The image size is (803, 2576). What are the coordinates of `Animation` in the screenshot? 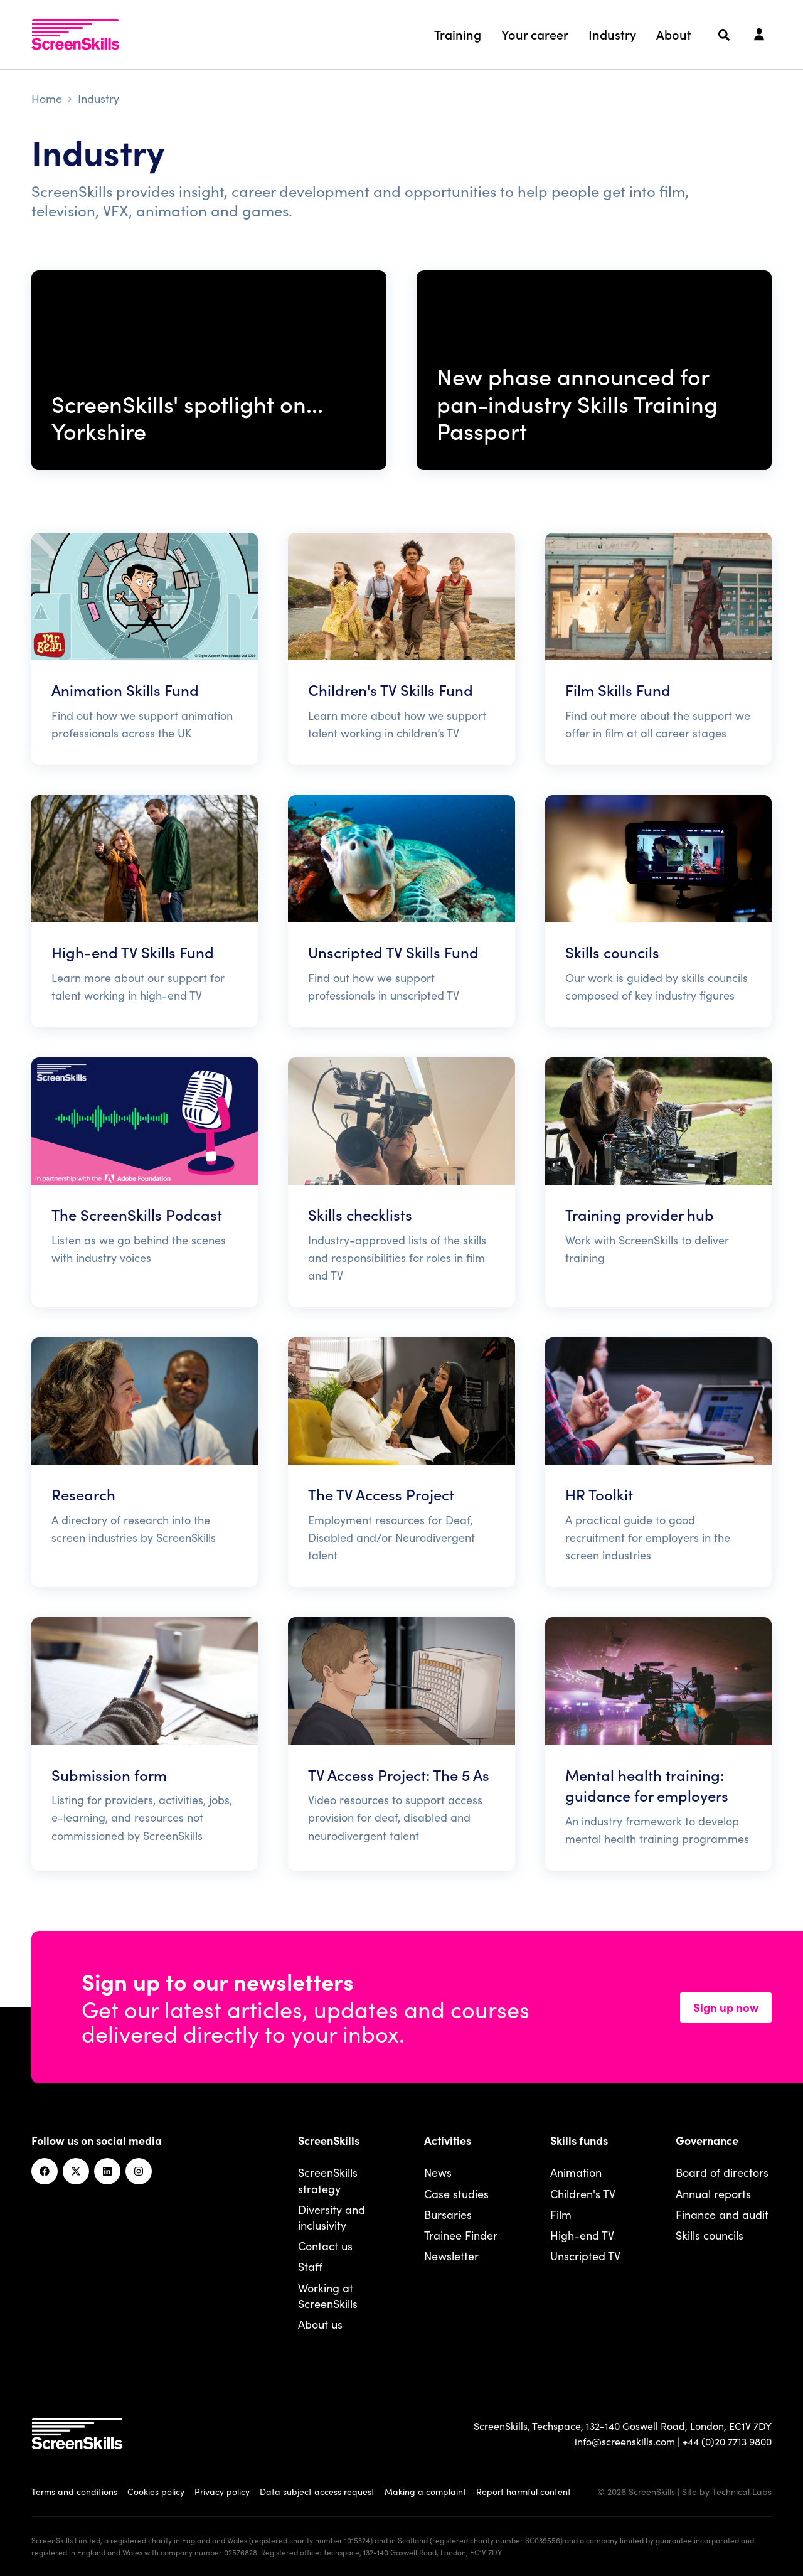 It's located at (576, 2172).